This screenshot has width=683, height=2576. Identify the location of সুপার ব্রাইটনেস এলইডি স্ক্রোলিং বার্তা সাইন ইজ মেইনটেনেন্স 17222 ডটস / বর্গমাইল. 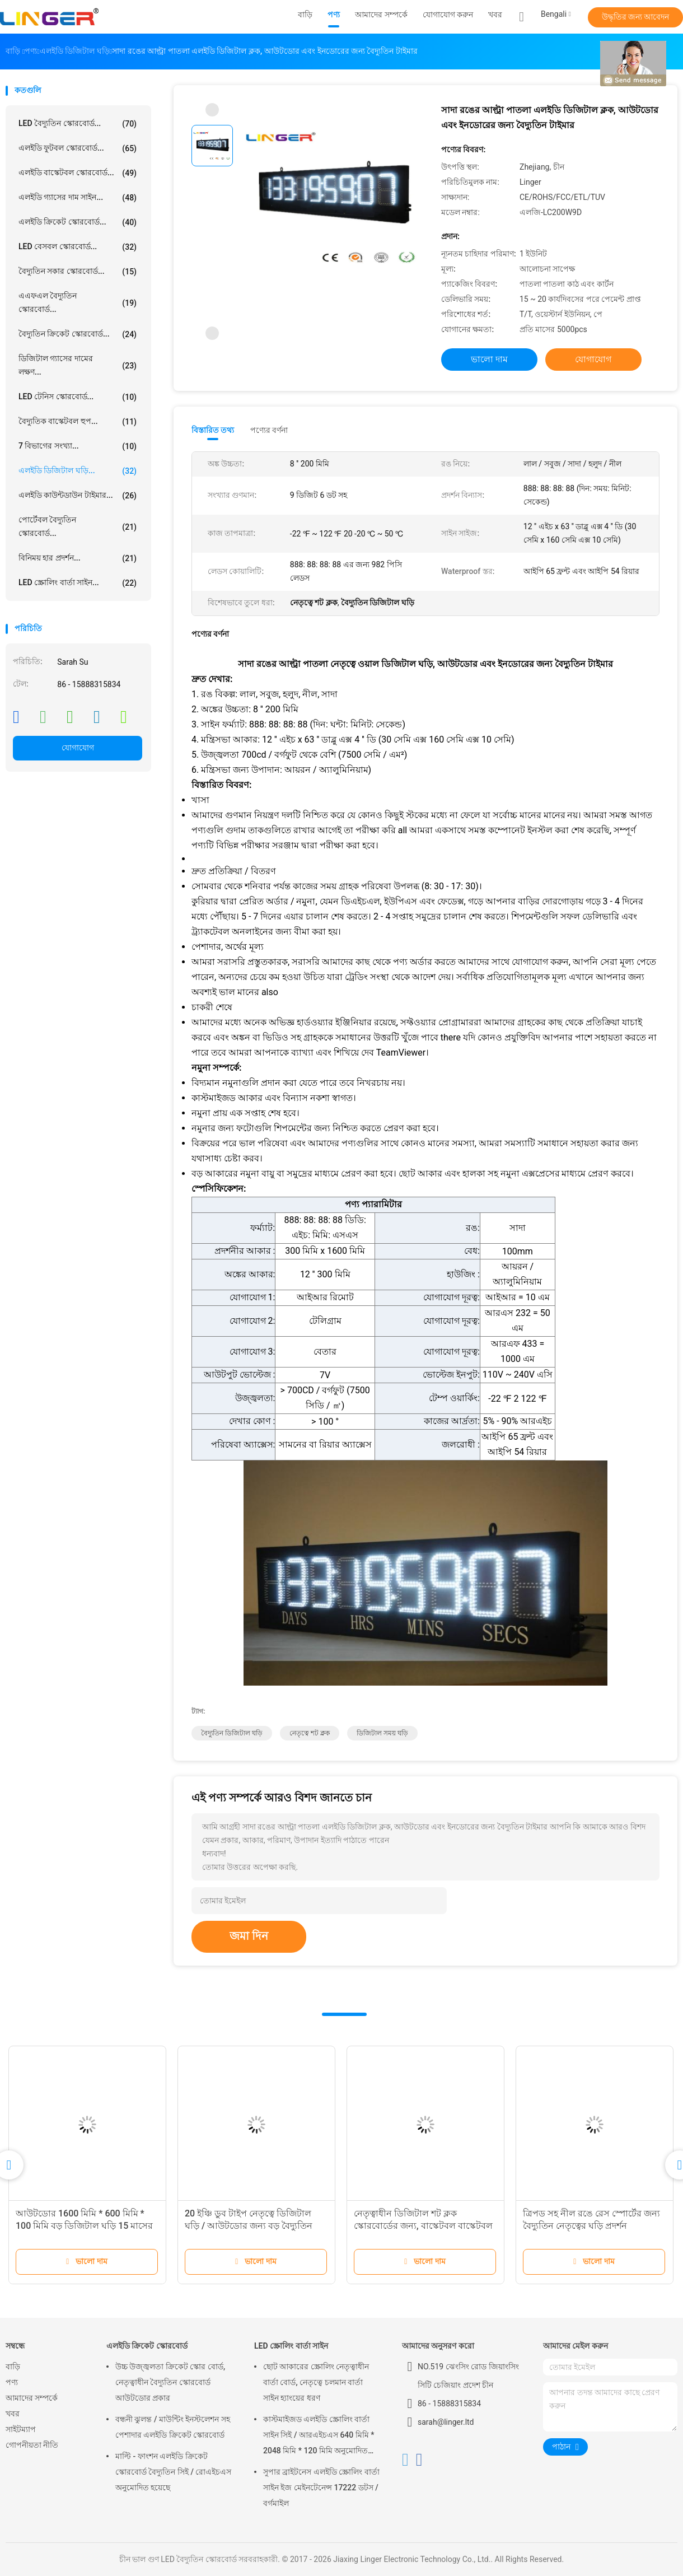
(321, 2487).